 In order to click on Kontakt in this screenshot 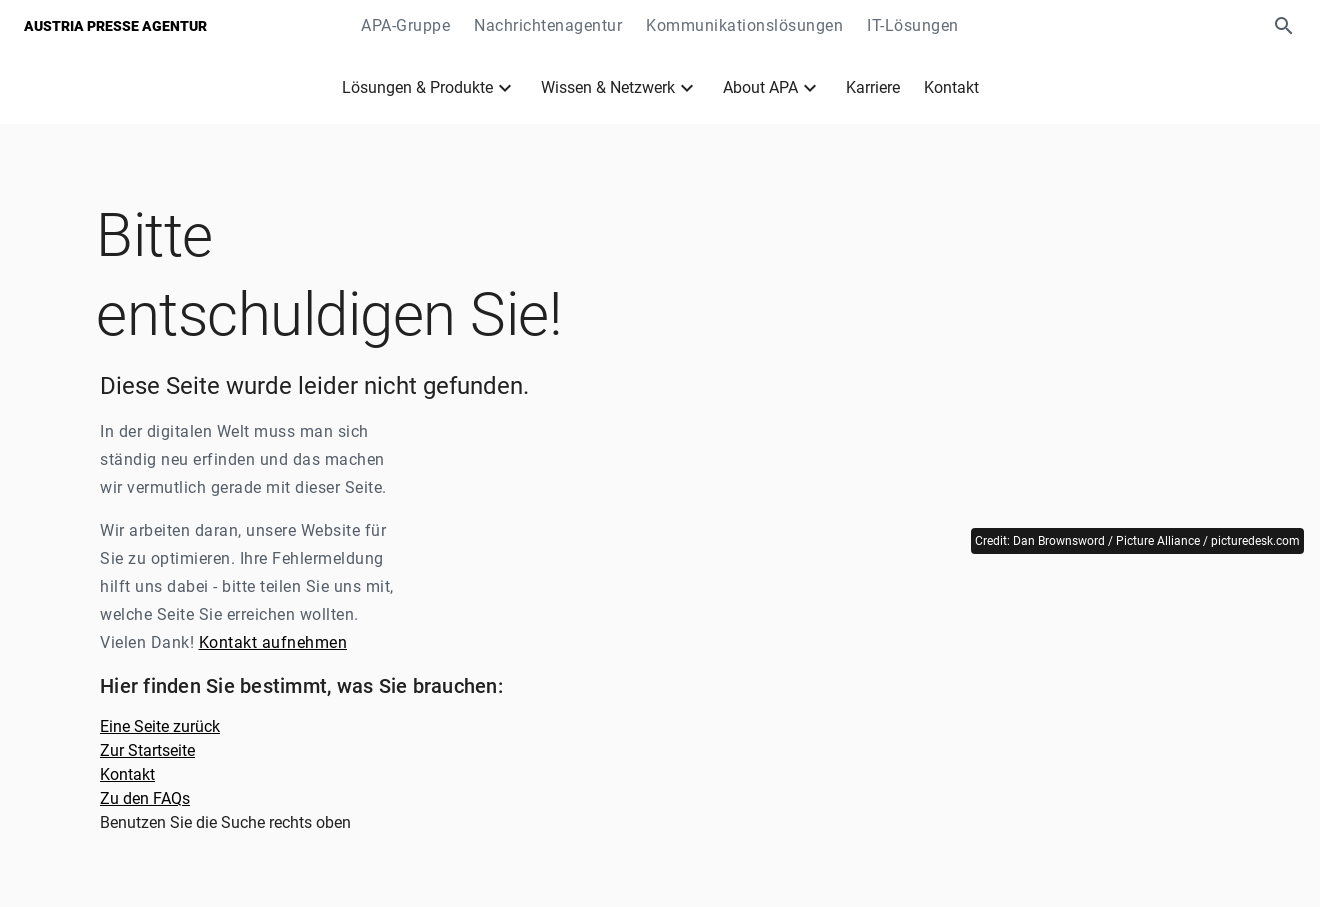, I will do `click(951, 87)`.